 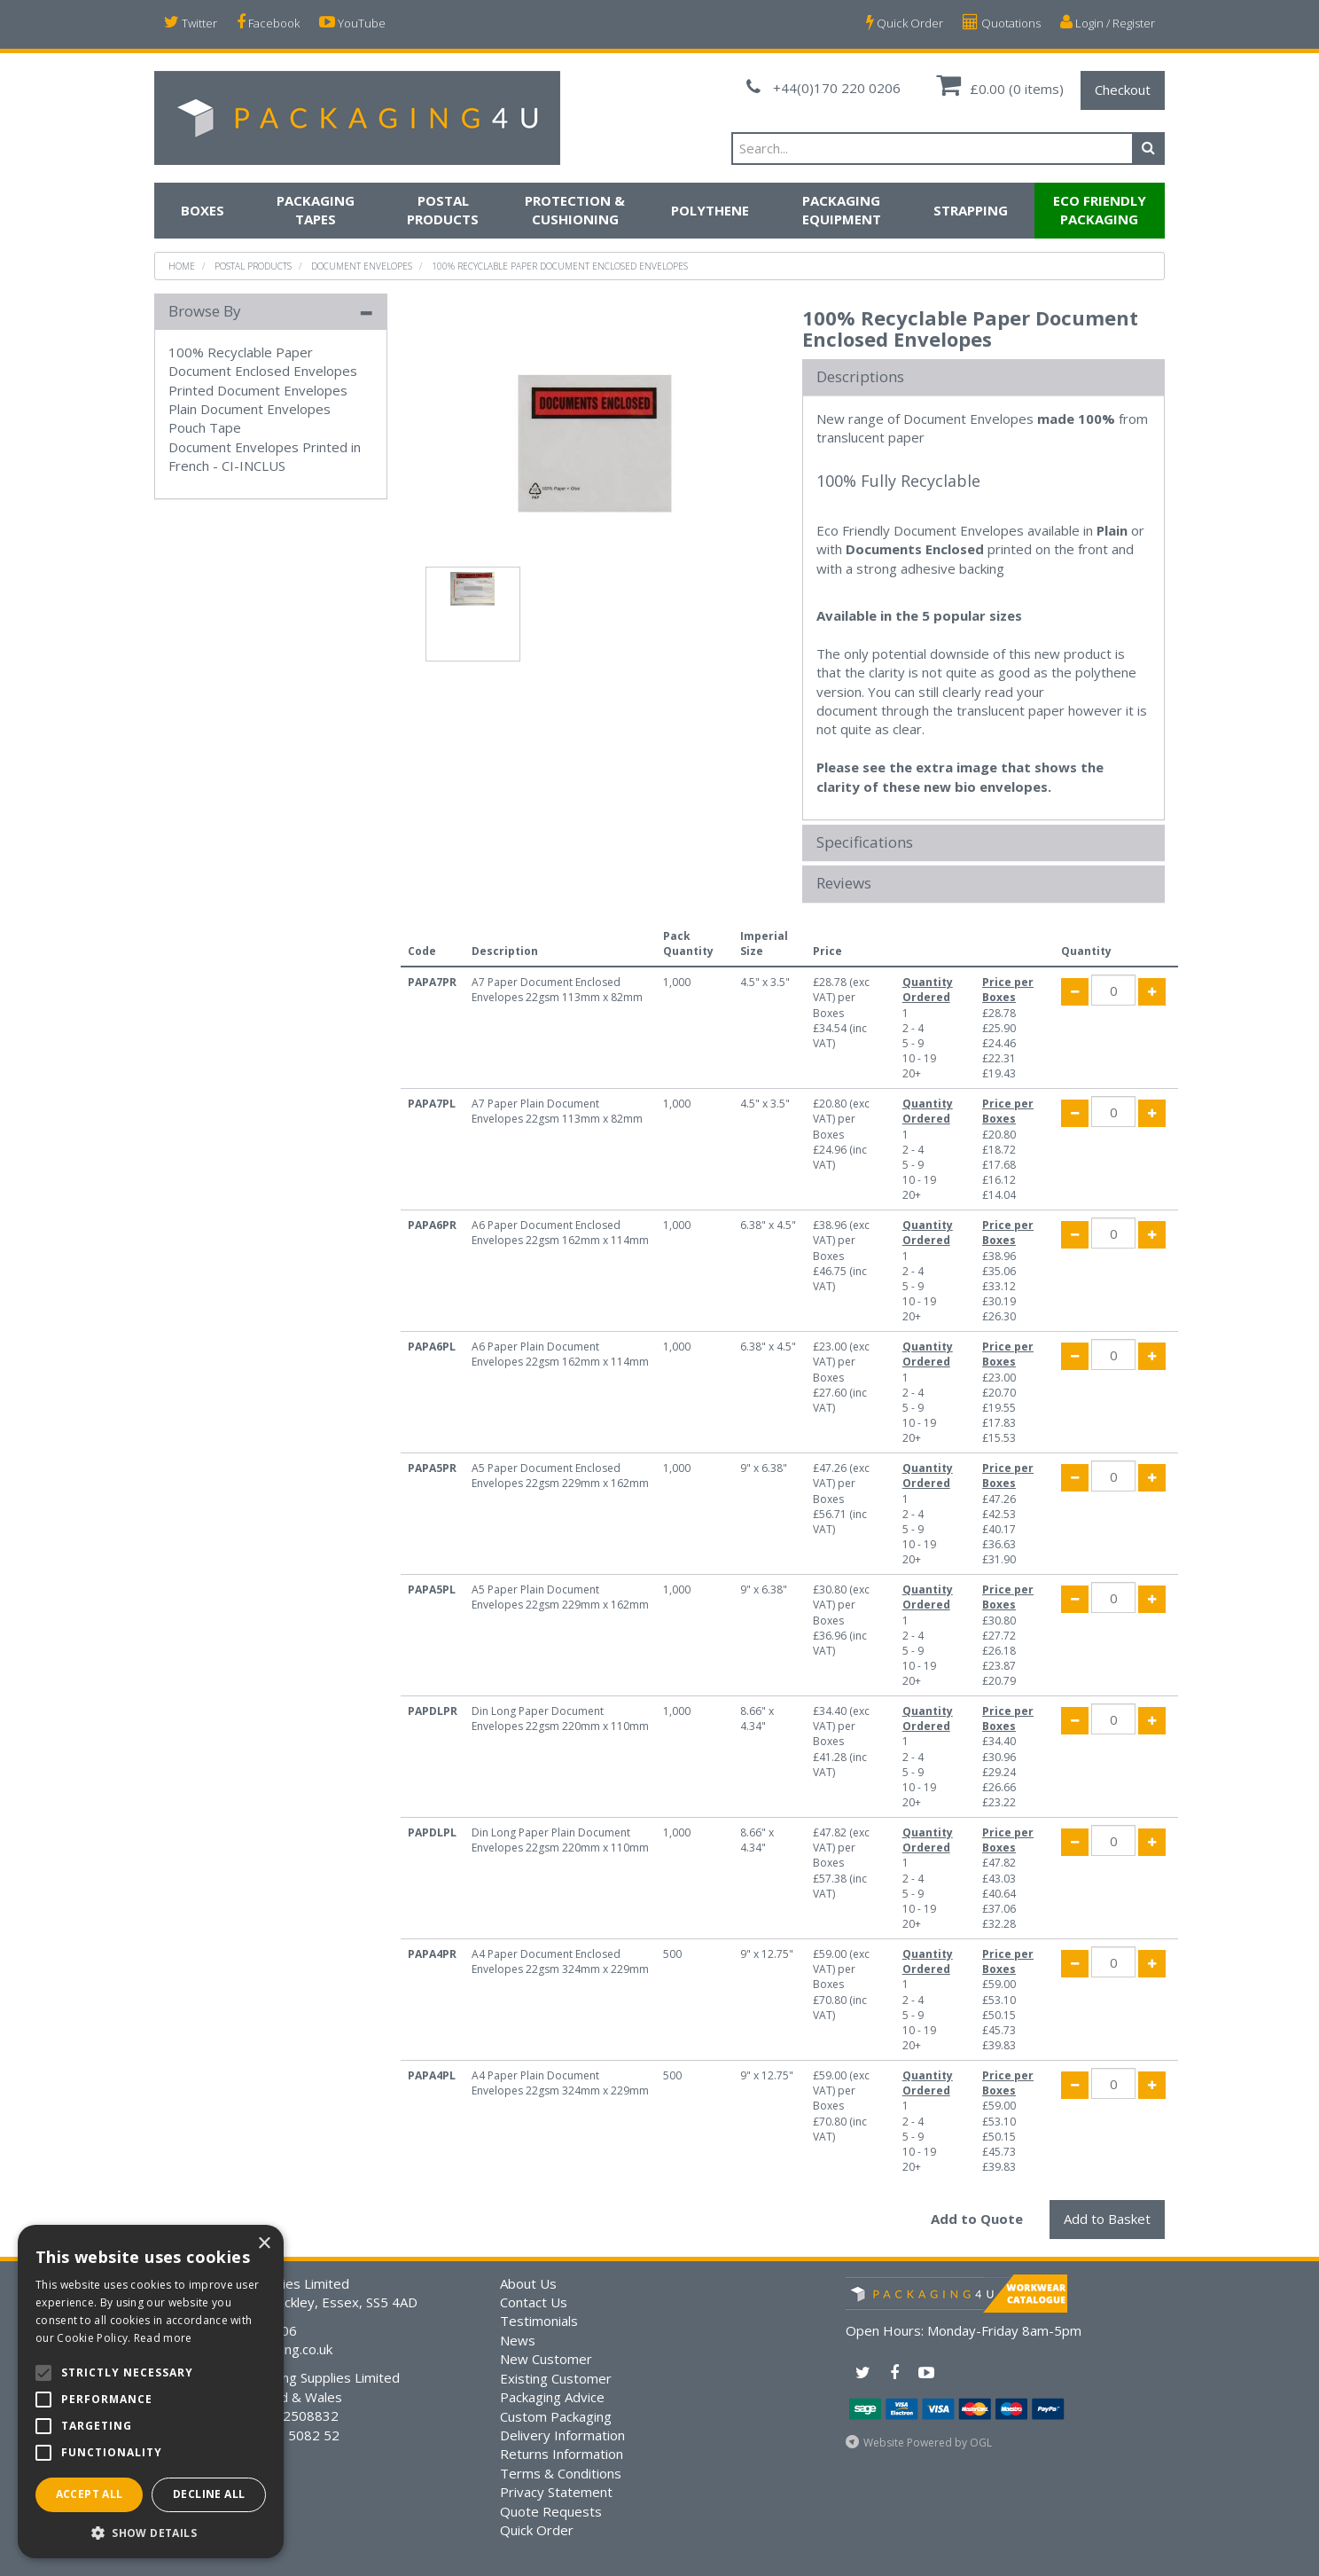 I want to click on [button], so click(x=150, y=2532).